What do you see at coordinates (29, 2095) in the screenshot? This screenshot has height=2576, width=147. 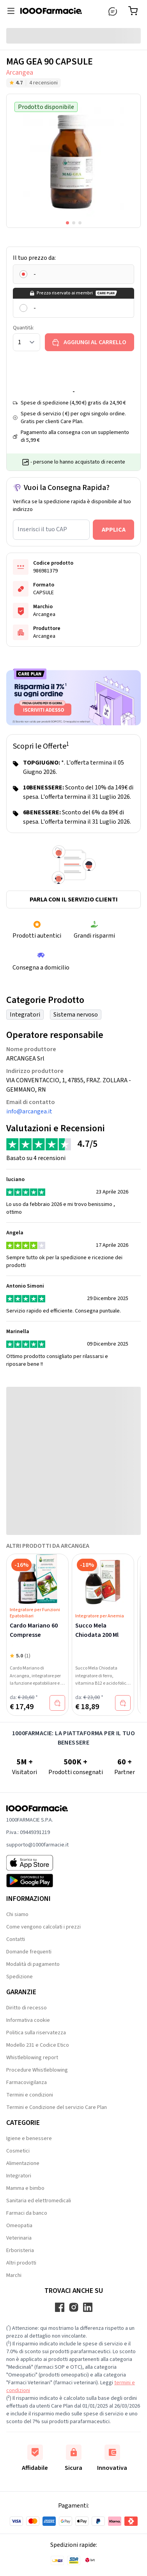 I see `Termini e condizioni` at bounding box center [29, 2095].